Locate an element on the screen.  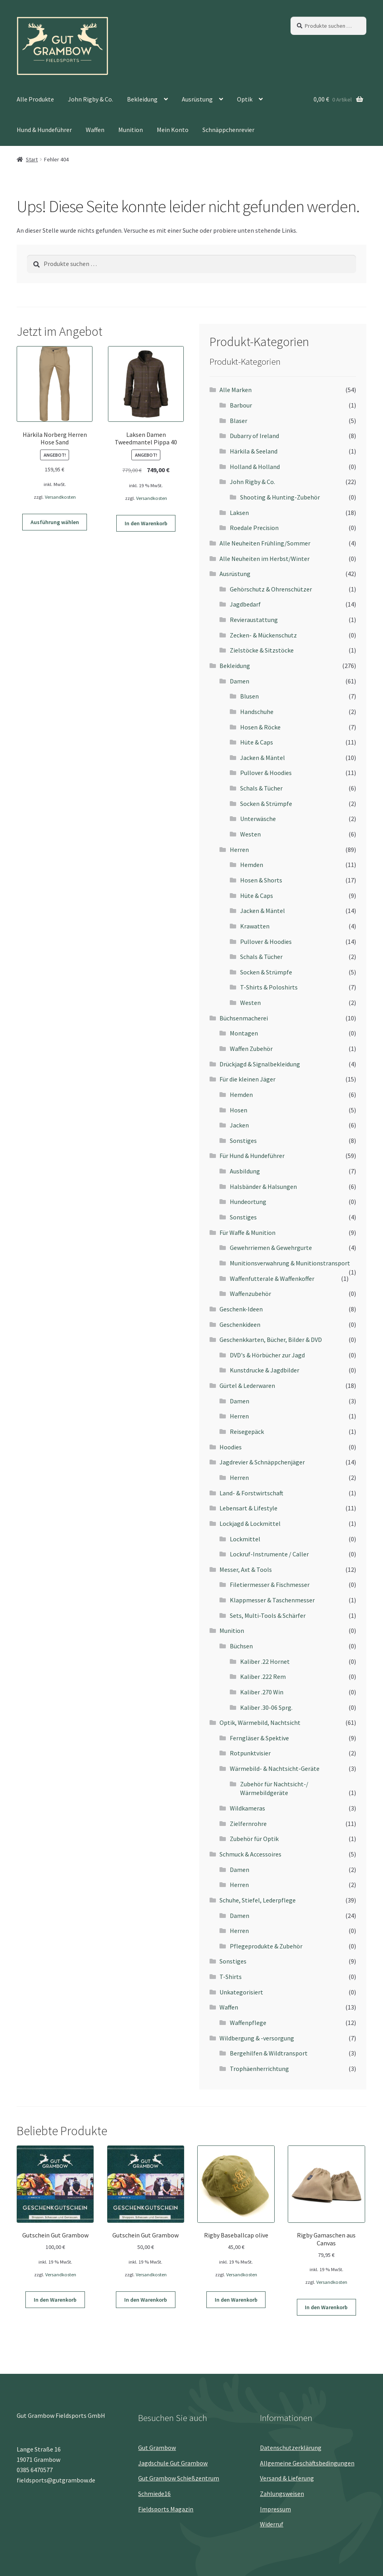
Schnäppchenrevier is located at coordinates (228, 130).